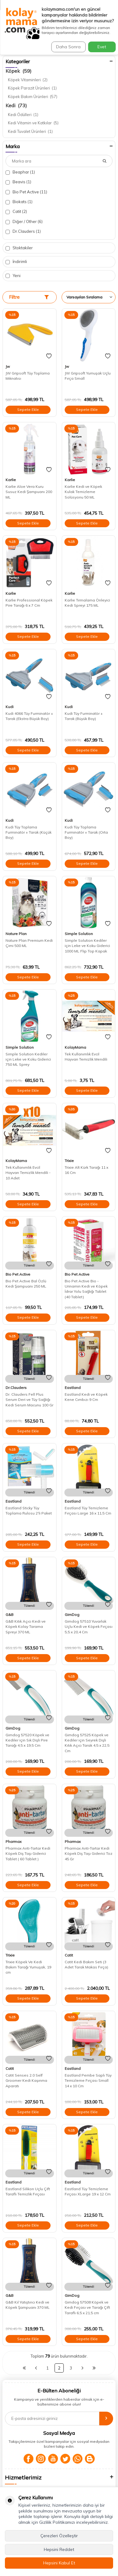 The width and height of the screenshot is (118, 2576). I want to click on Kudi, so click(9, 706).